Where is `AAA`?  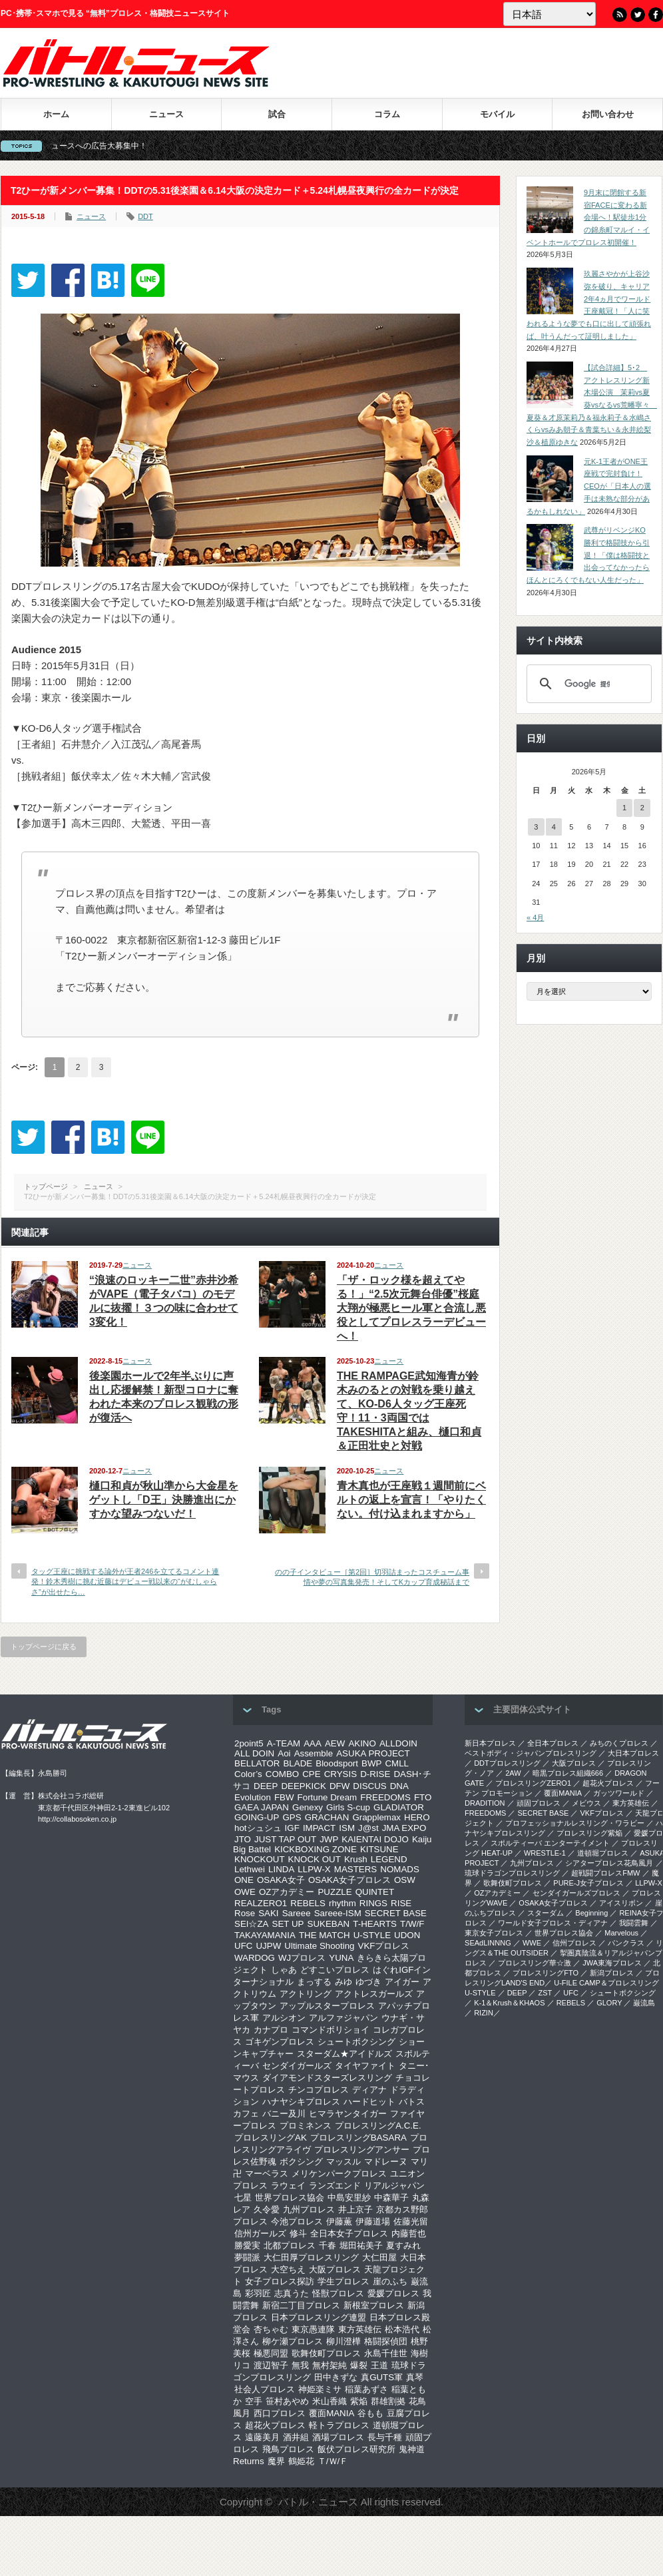
AAA is located at coordinates (313, 1743).